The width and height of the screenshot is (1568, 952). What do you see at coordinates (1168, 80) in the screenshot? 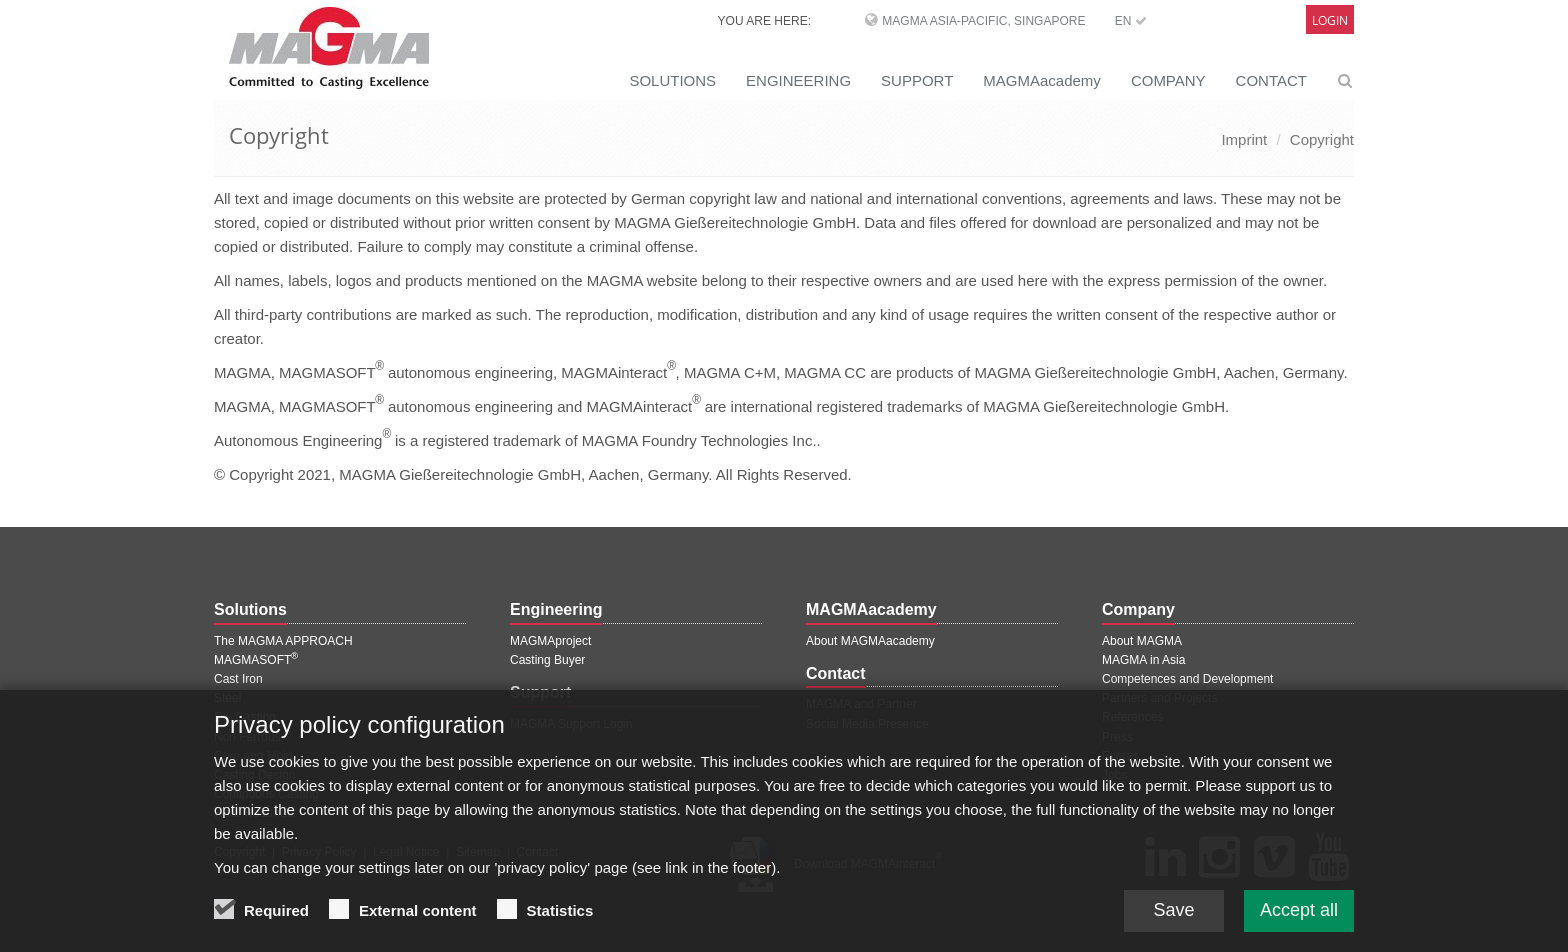
I see `COMPANY` at bounding box center [1168, 80].